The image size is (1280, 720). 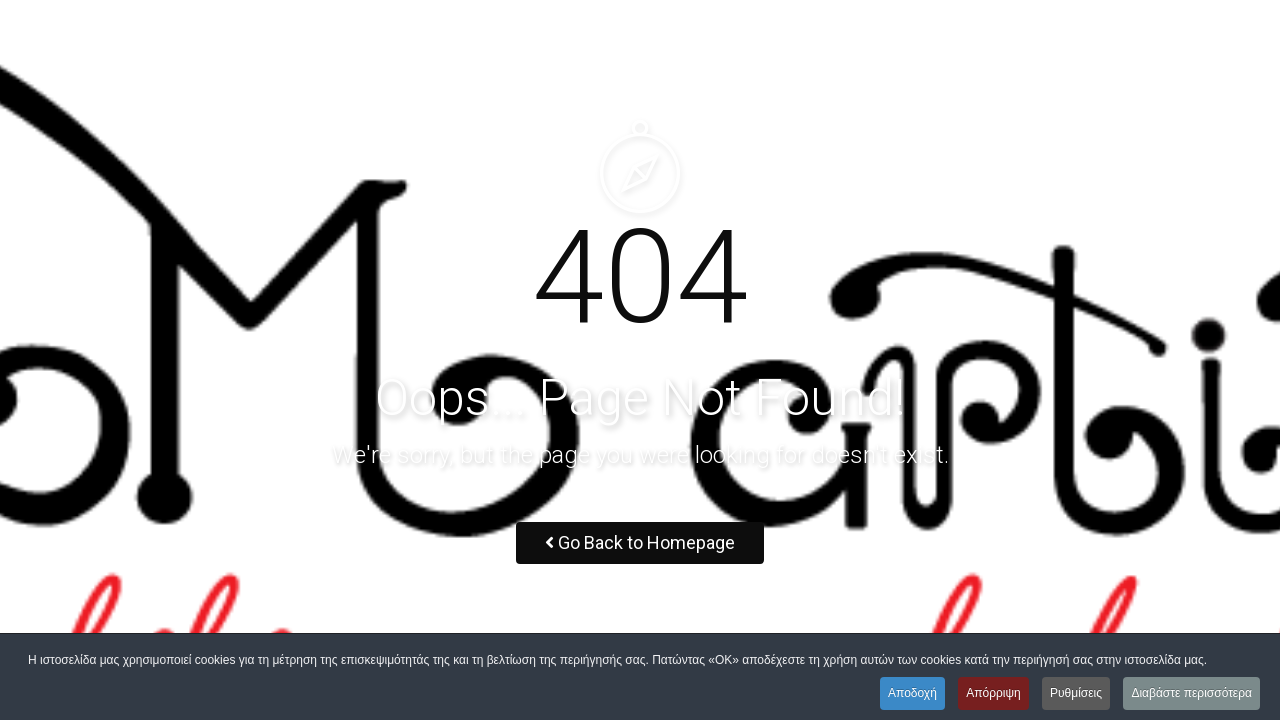 What do you see at coordinates (1191, 693) in the screenshot?
I see `Διαβάστε περισσότερα` at bounding box center [1191, 693].